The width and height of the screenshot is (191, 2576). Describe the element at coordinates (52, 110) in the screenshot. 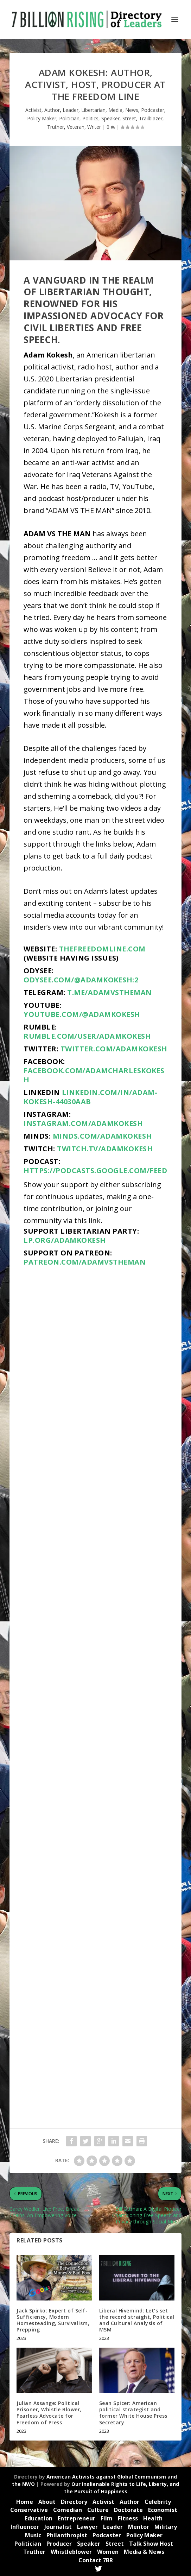

I see `Author` at that location.